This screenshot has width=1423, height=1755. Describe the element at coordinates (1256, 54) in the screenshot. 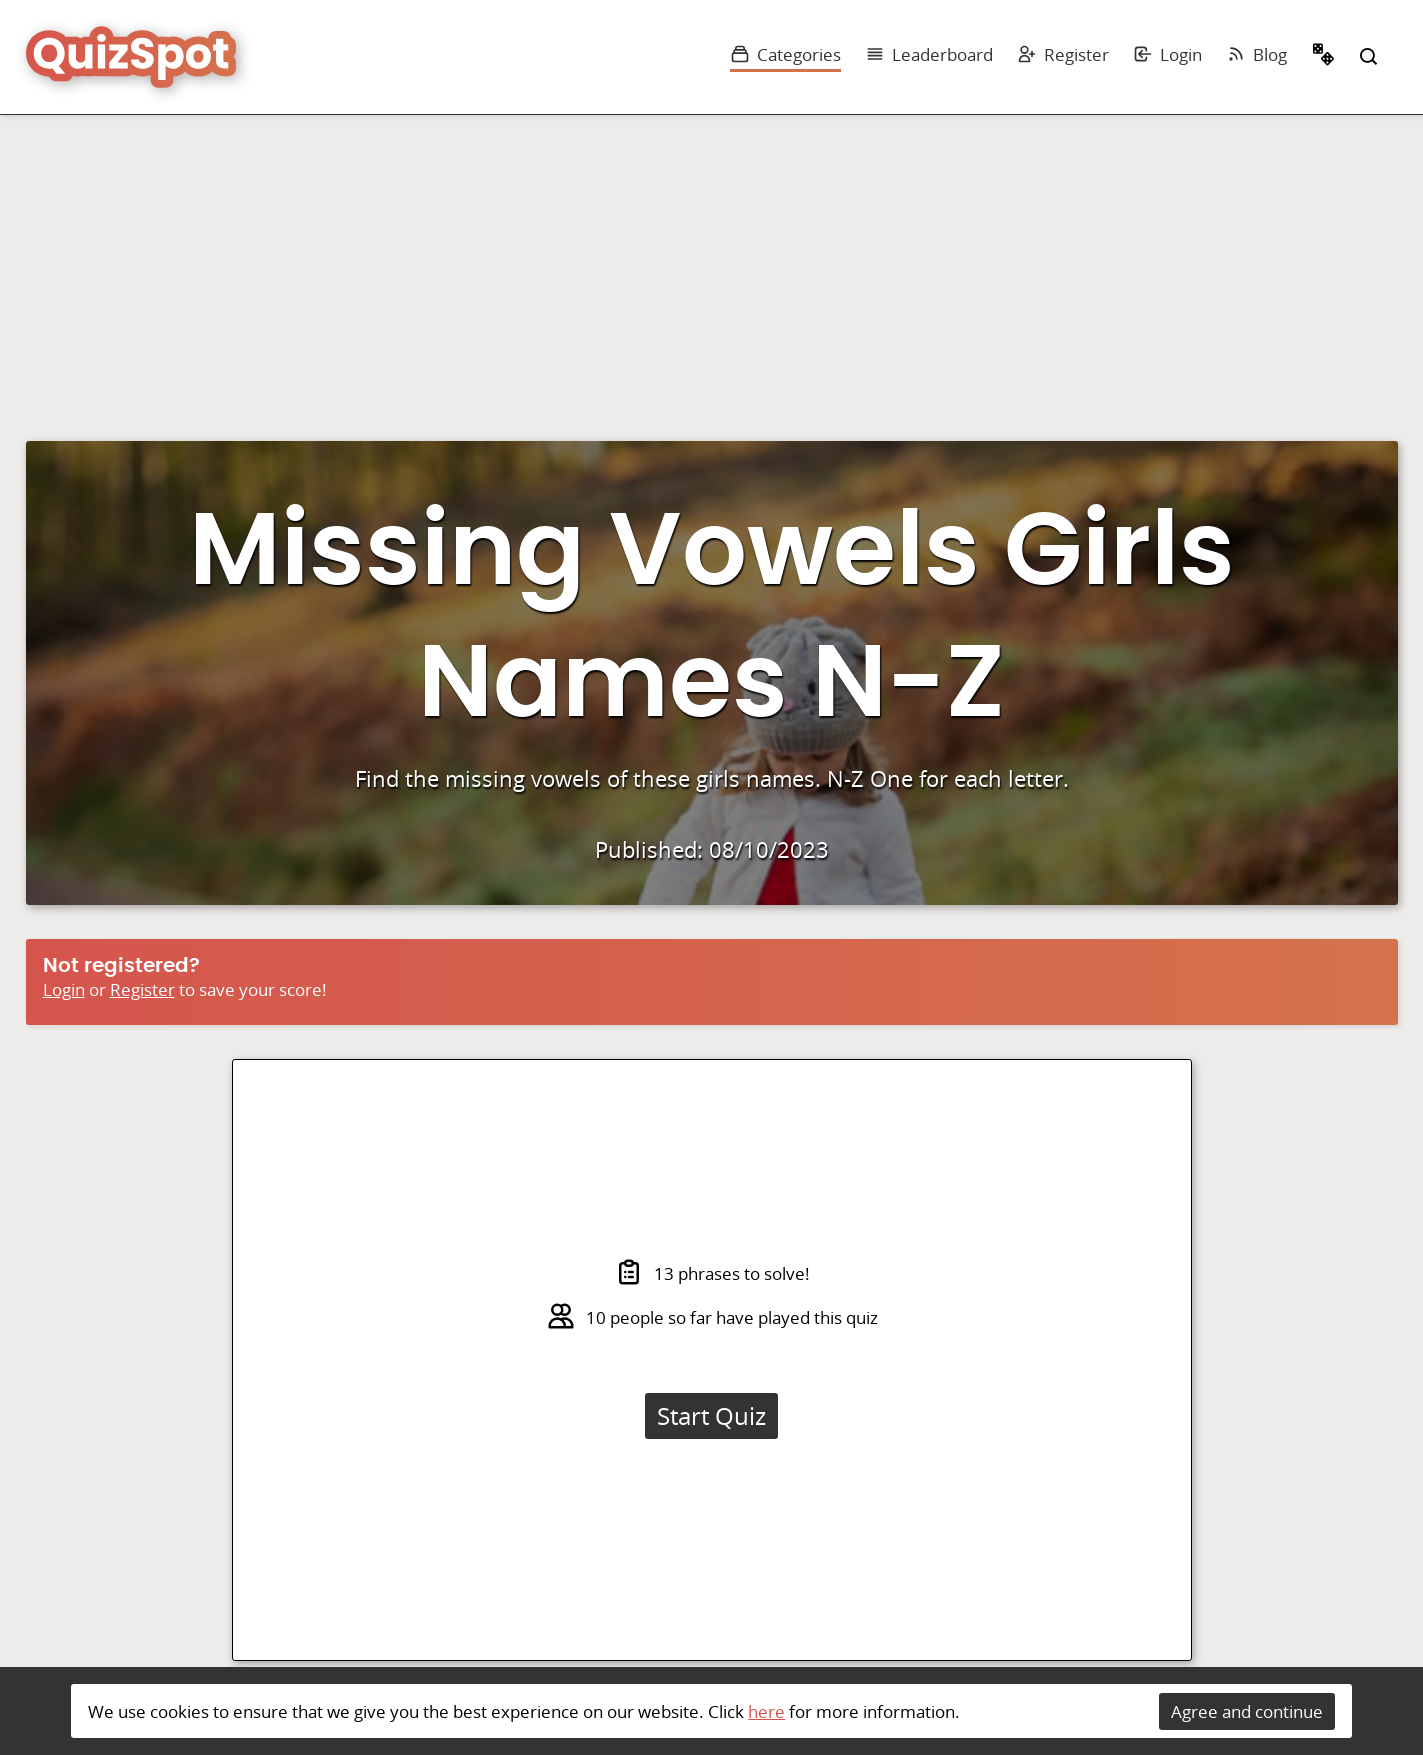

I see `Blog` at that location.